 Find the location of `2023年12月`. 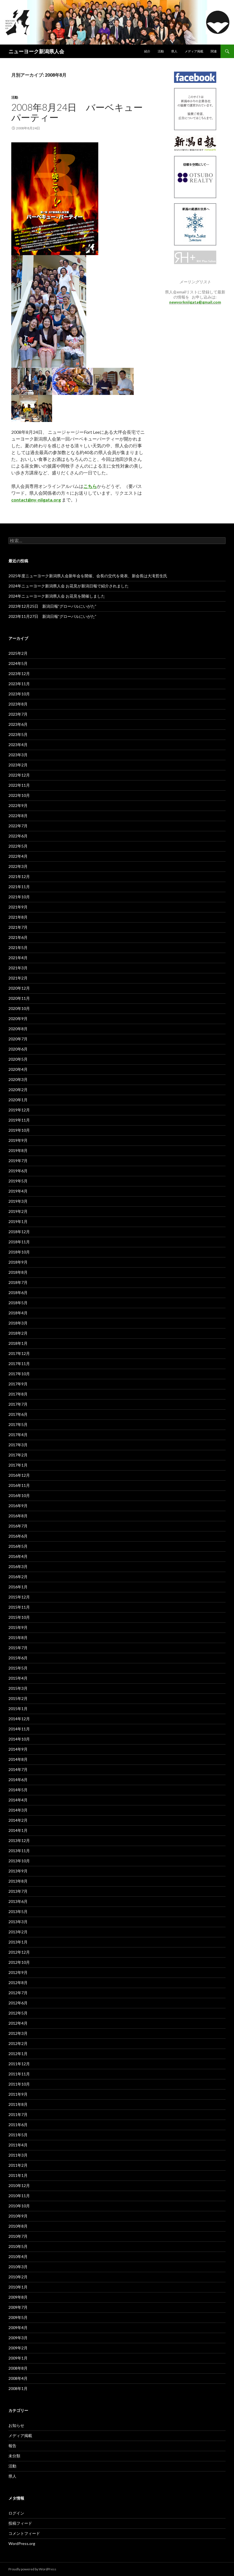

2023年12月 is located at coordinates (19, 673).